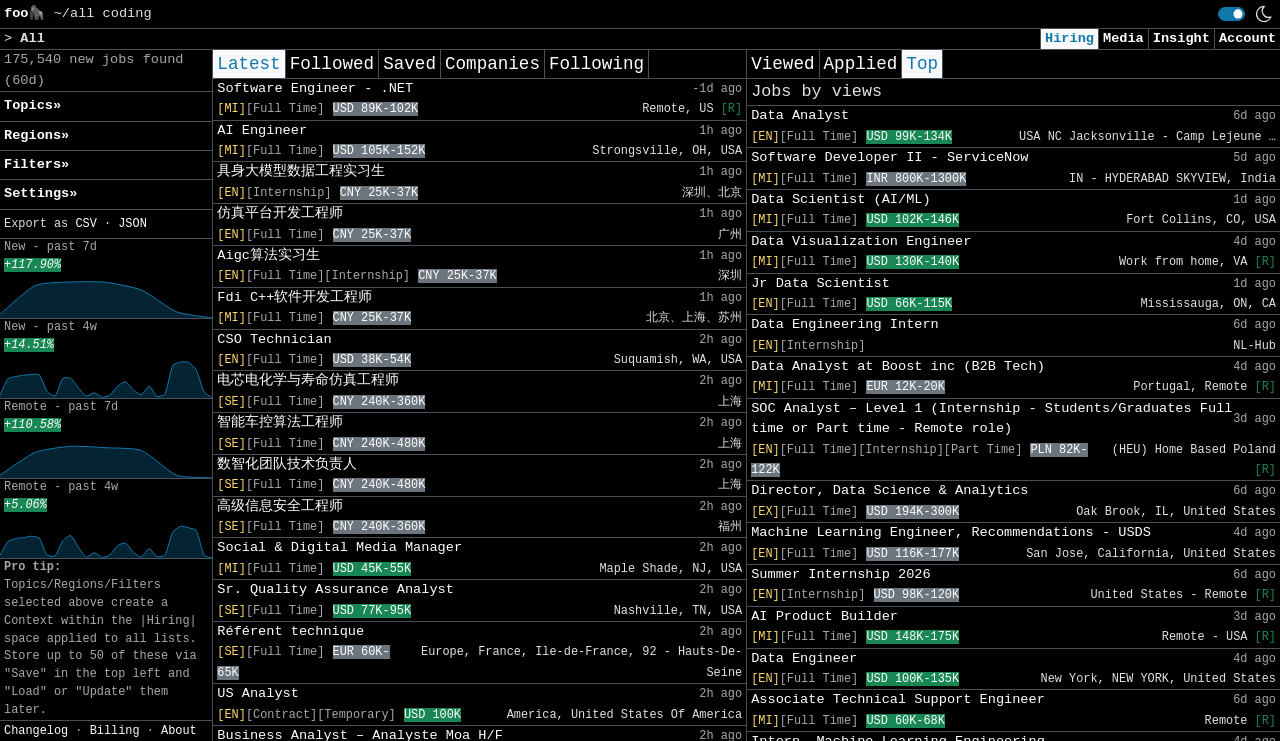 This screenshot has width=1280, height=741. Describe the element at coordinates (287, 464) in the screenshot. I see `数智化团队技术负责人` at that location.